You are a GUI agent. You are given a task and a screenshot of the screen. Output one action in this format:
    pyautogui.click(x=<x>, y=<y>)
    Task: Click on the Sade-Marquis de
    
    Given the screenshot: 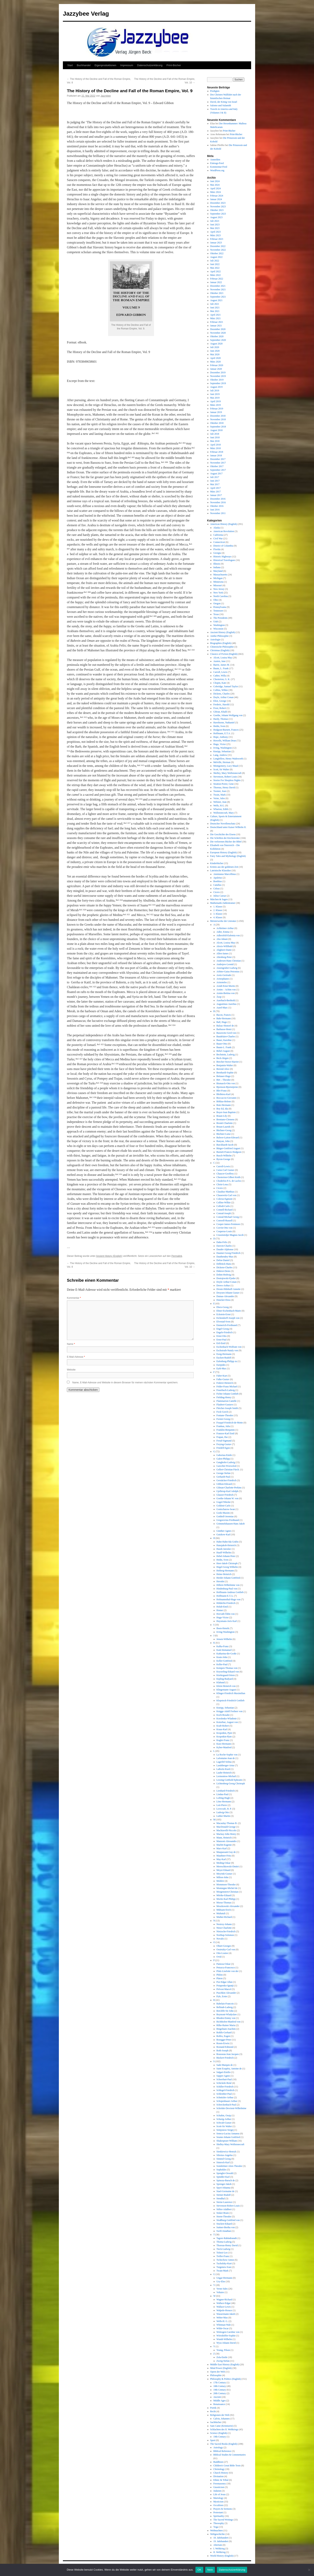 What is the action you would take?
    pyautogui.click(x=224, y=2065)
    